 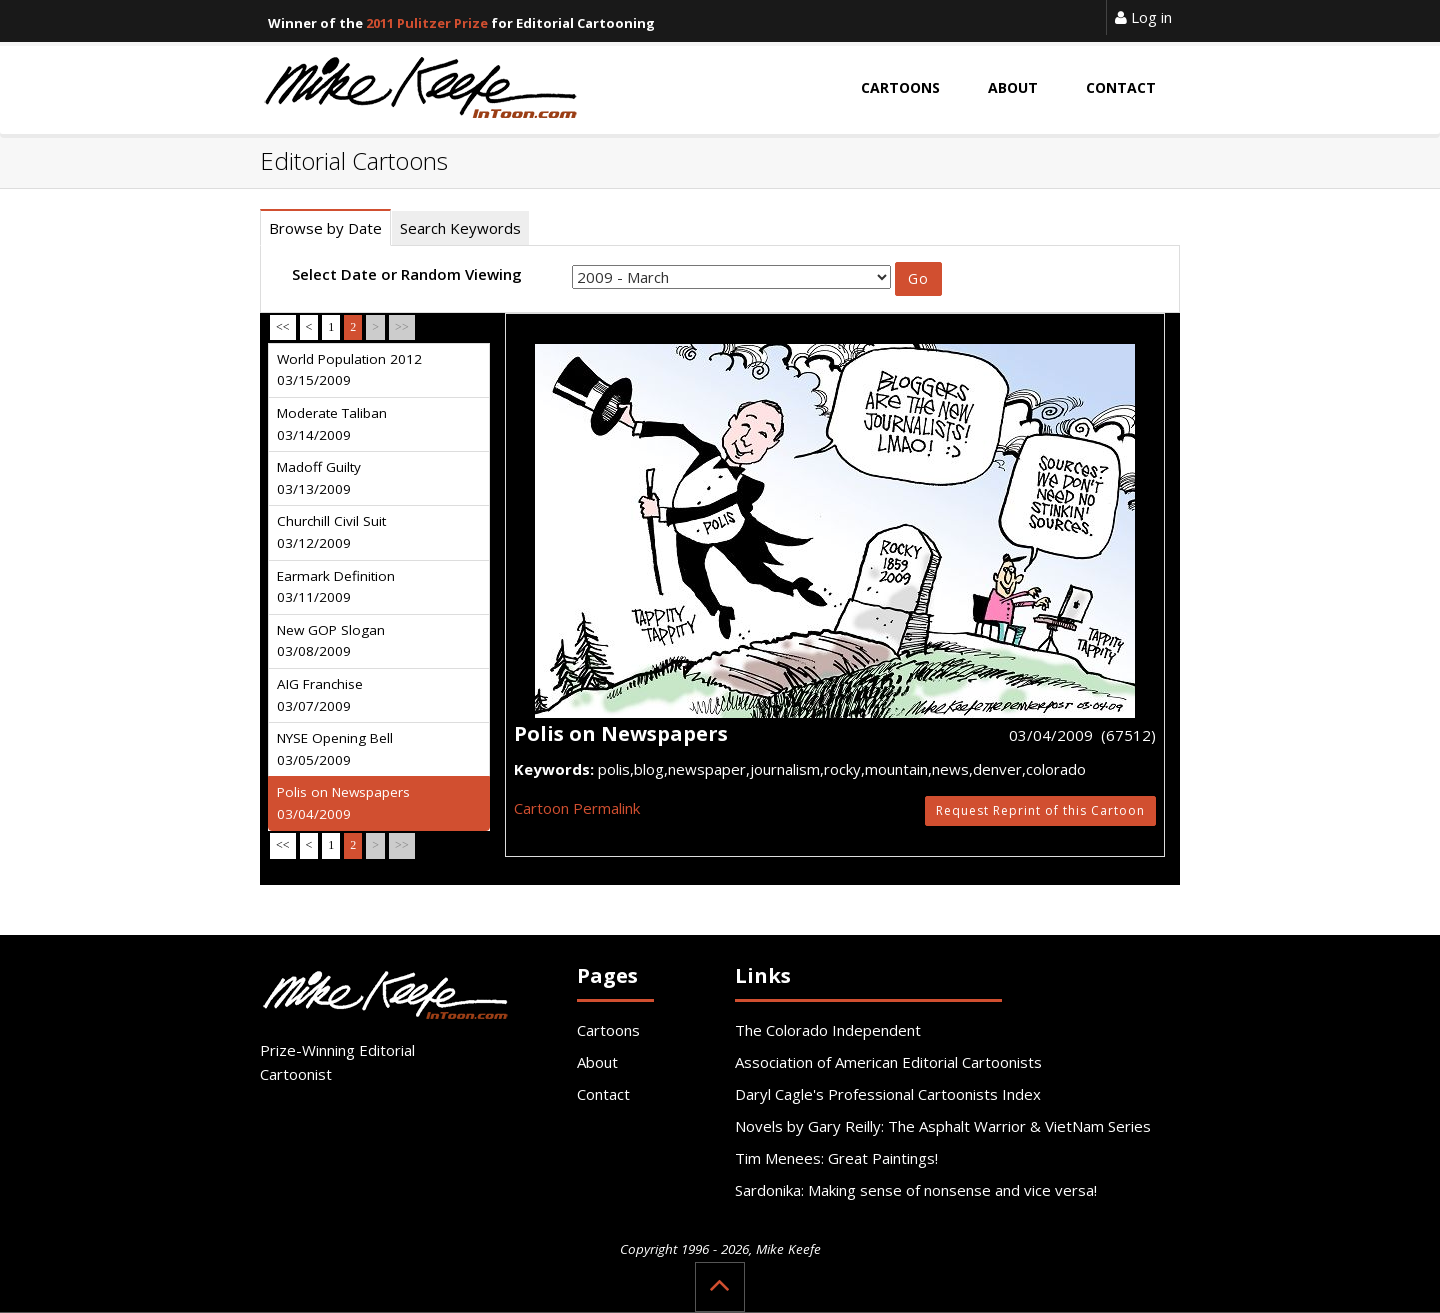 I want to click on Tim Menees: Great Paintings!, so click(x=836, y=1158).